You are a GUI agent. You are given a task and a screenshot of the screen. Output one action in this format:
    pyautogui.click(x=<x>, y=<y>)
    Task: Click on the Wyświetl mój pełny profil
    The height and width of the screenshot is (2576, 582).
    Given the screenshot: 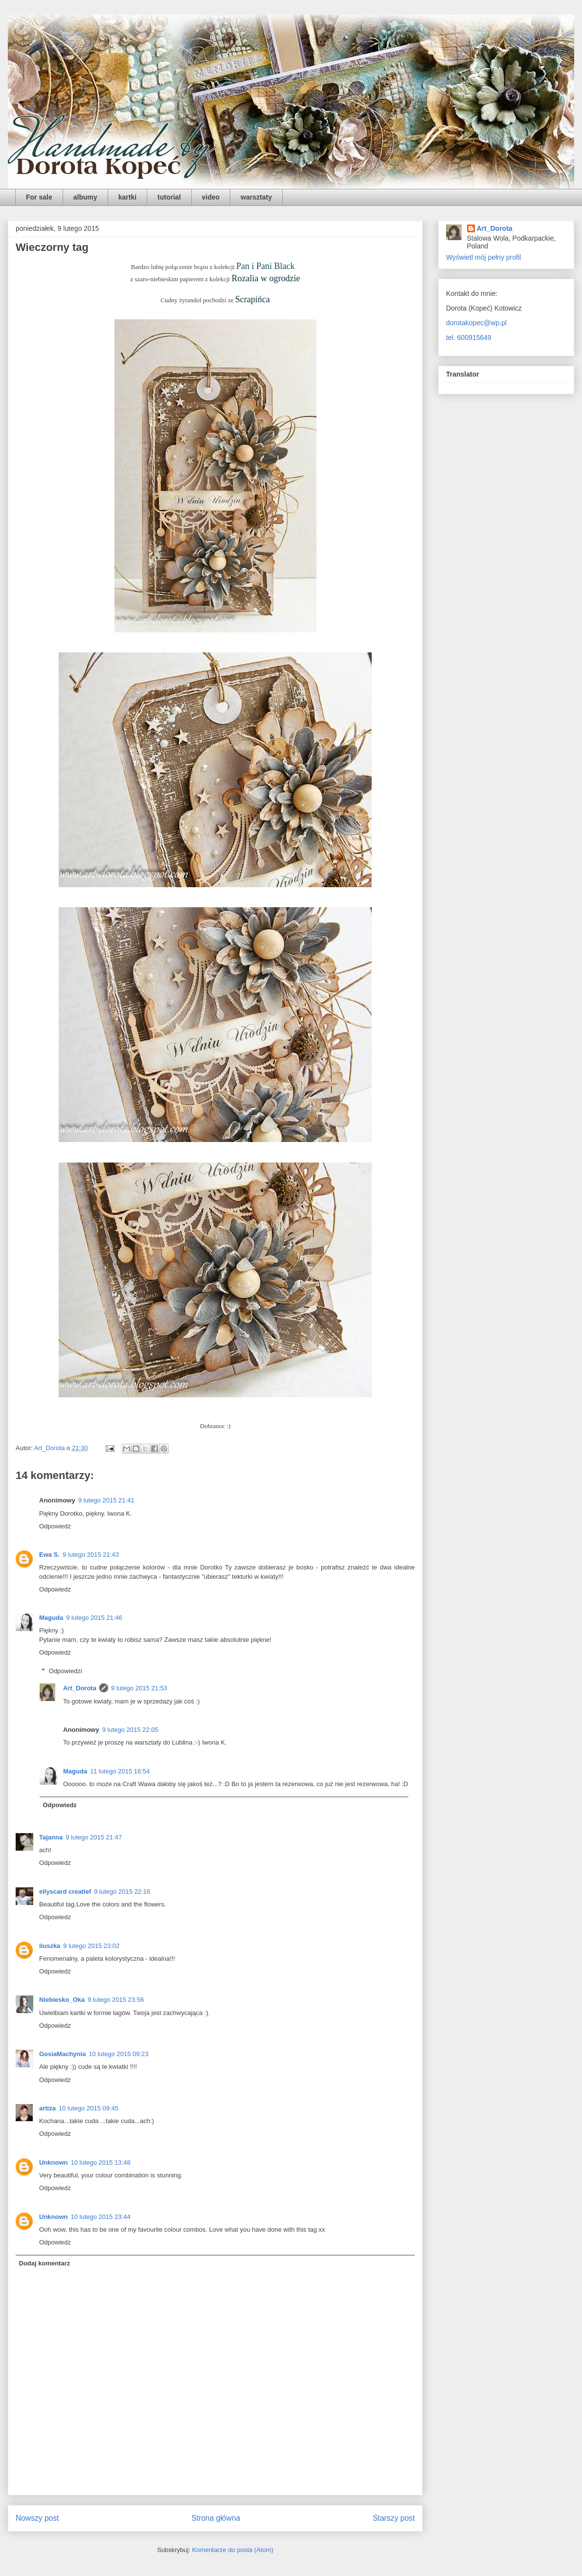 What is the action you would take?
    pyautogui.click(x=483, y=257)
    